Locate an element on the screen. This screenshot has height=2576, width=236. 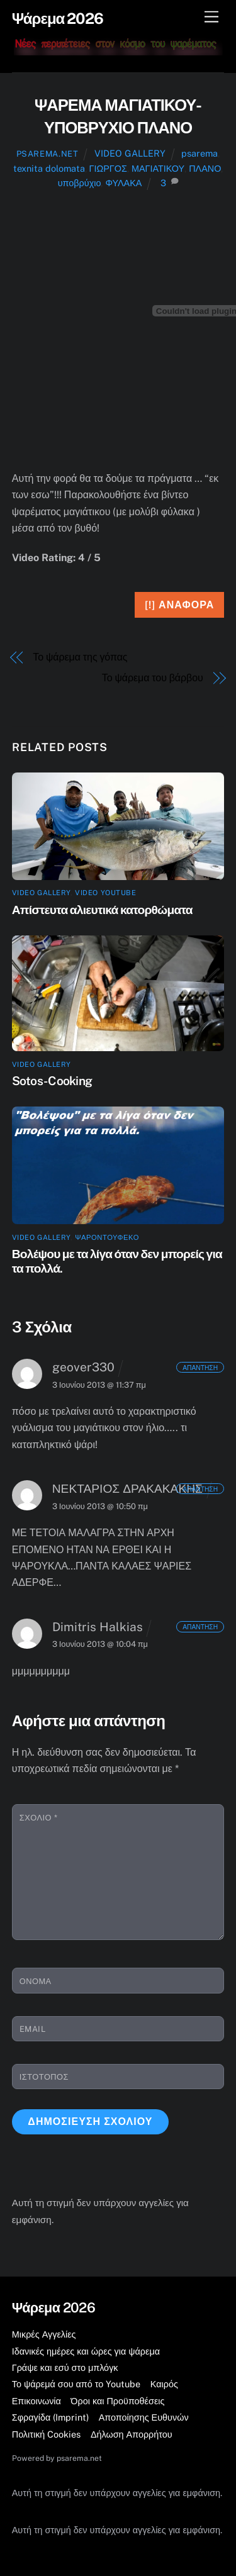
VIDEO GALLERY is located at coordinates (130, 153).